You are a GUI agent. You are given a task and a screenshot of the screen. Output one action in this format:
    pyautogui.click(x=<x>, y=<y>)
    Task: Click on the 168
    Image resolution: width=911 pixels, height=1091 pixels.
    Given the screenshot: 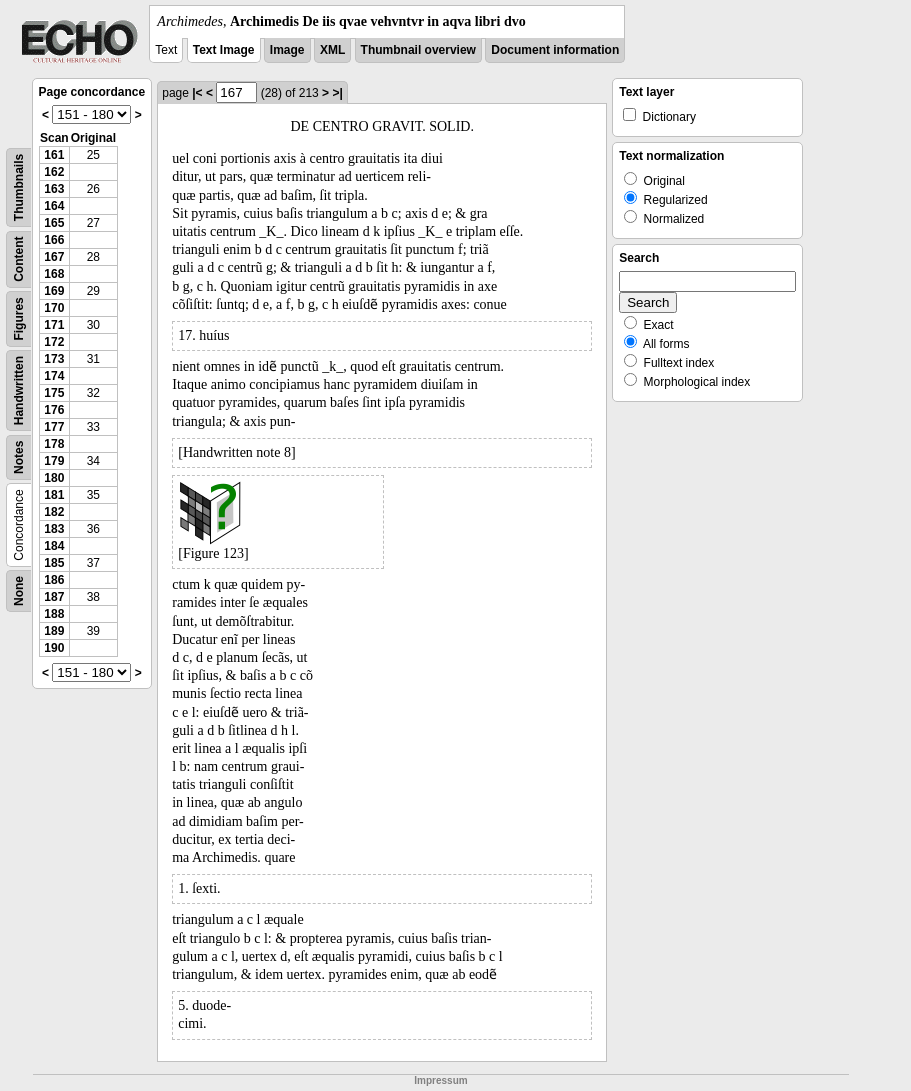 What is the action you would take?
    pyautogui.click(x=54, y=274)
    